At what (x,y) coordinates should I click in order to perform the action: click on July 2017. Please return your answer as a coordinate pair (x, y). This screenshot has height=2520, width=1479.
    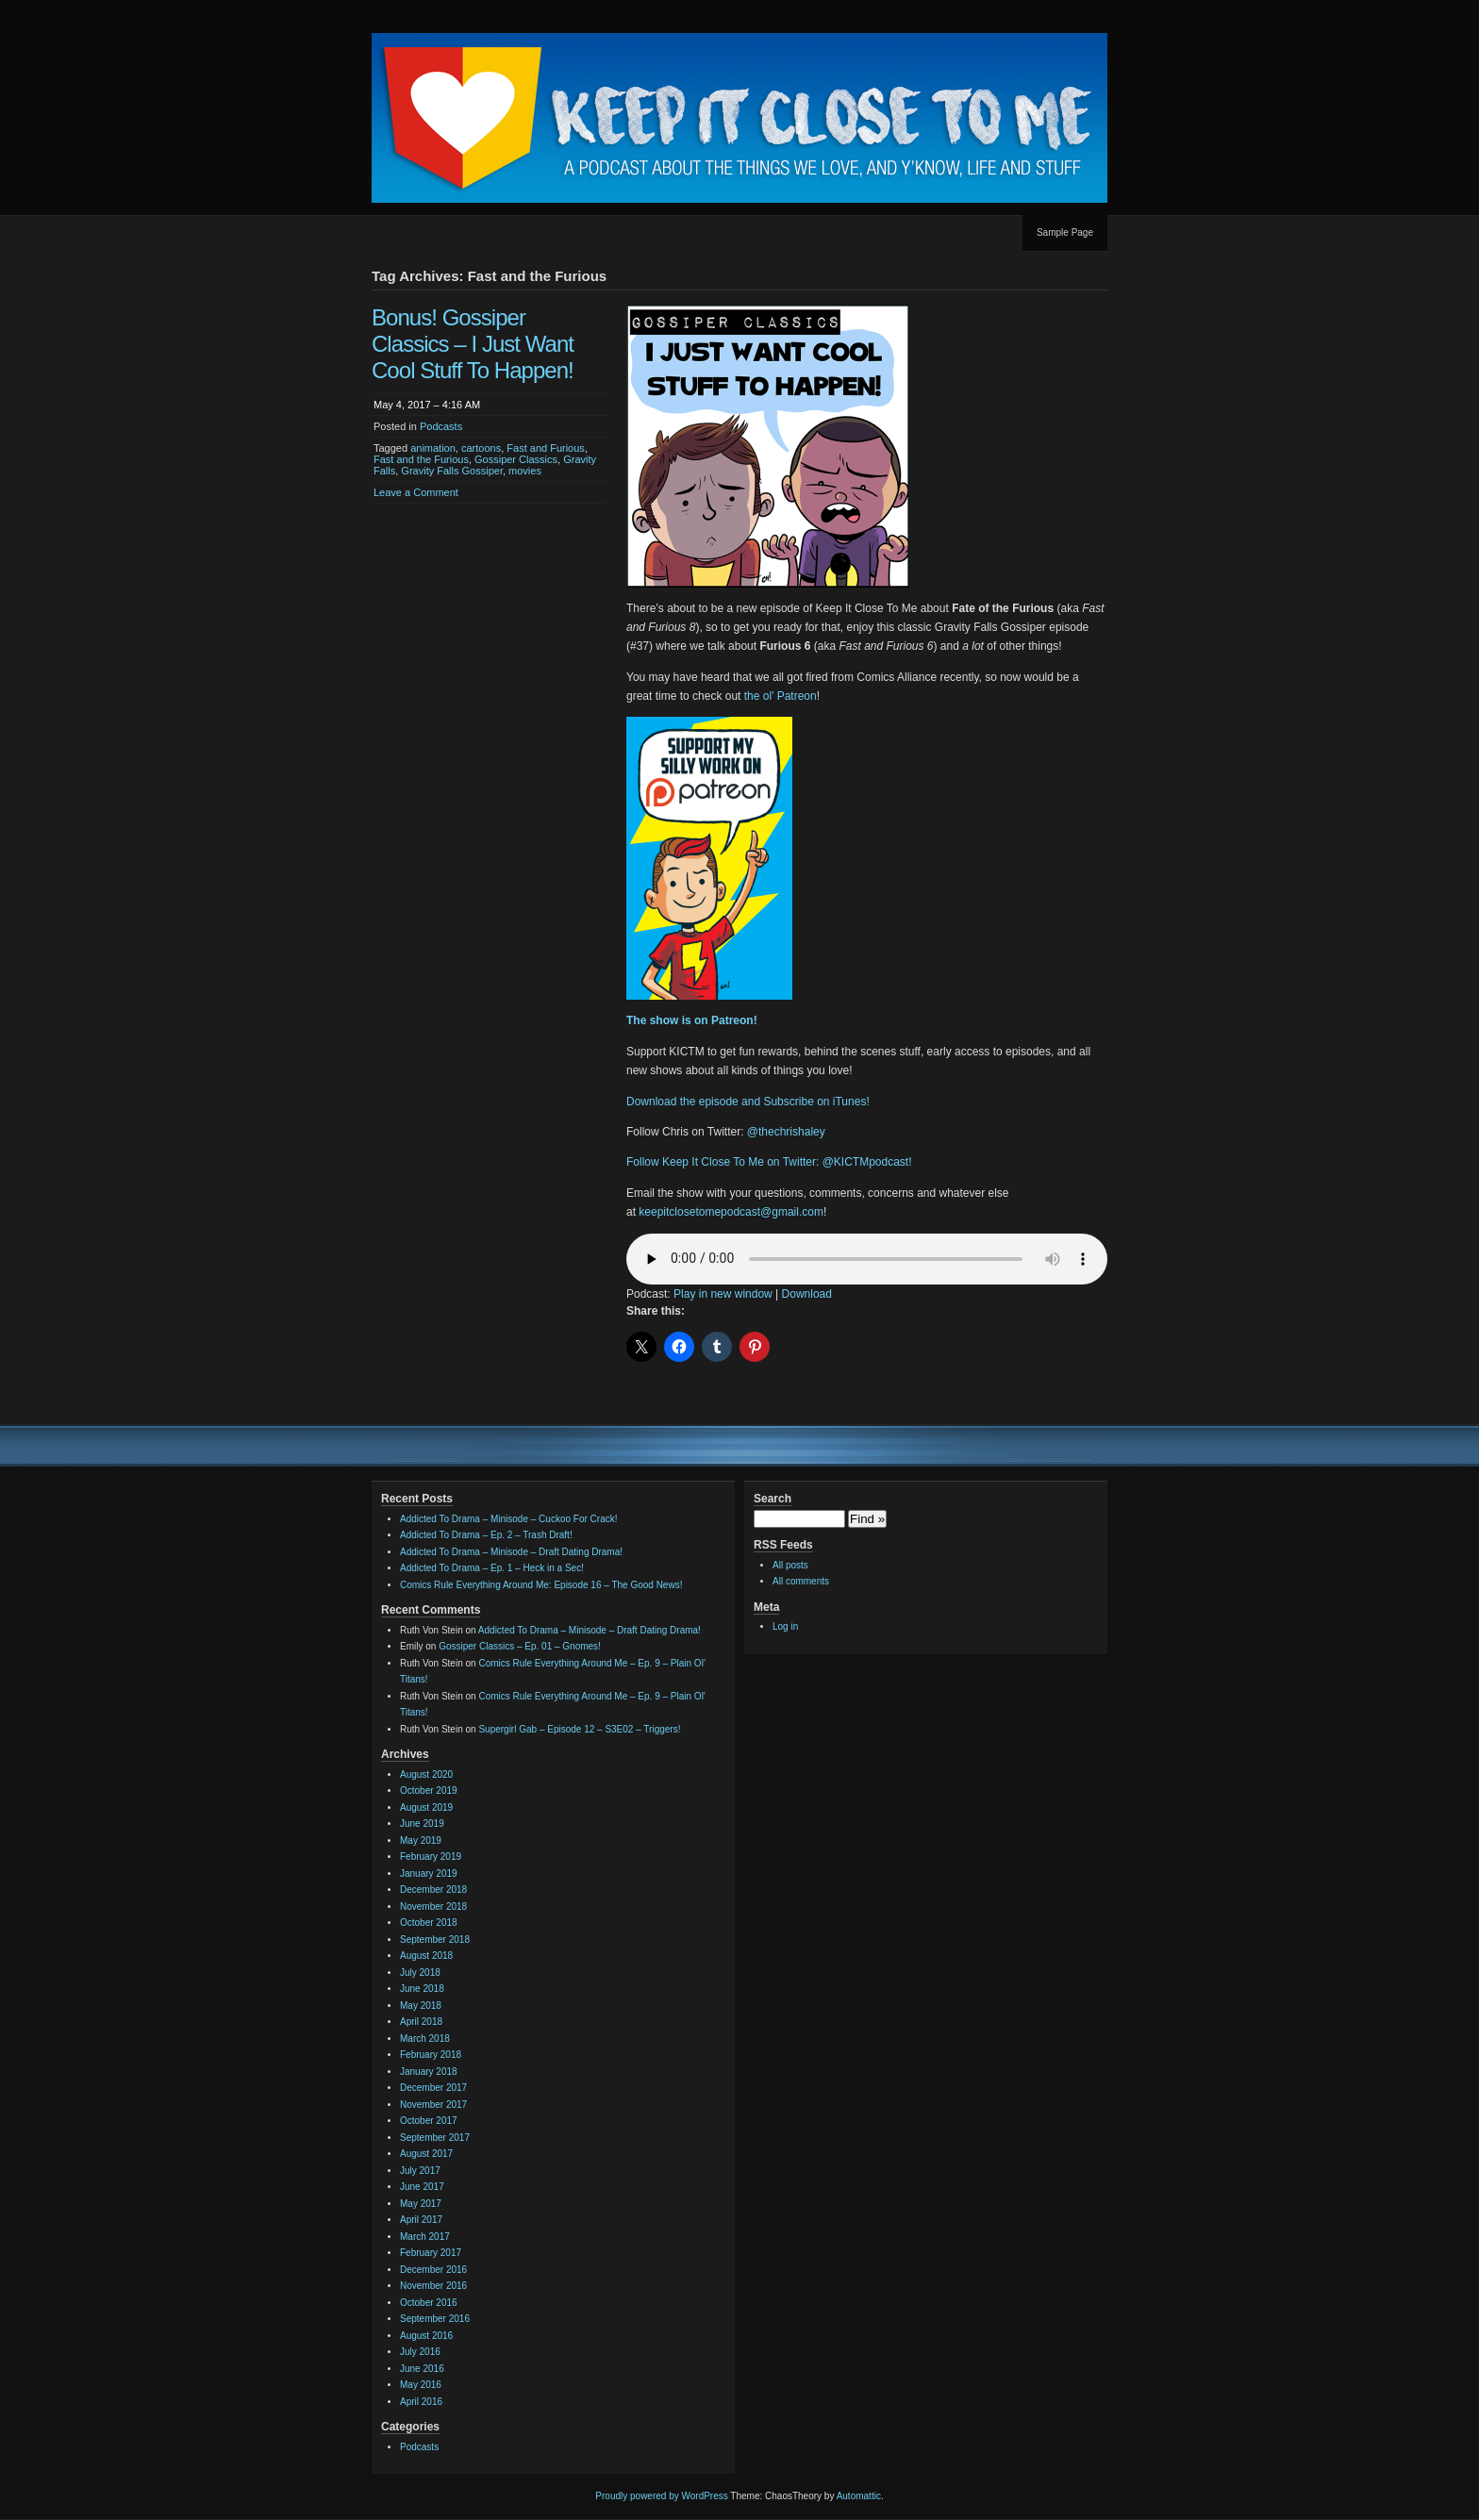
    Looking at the image, I should click on (420, 2170).